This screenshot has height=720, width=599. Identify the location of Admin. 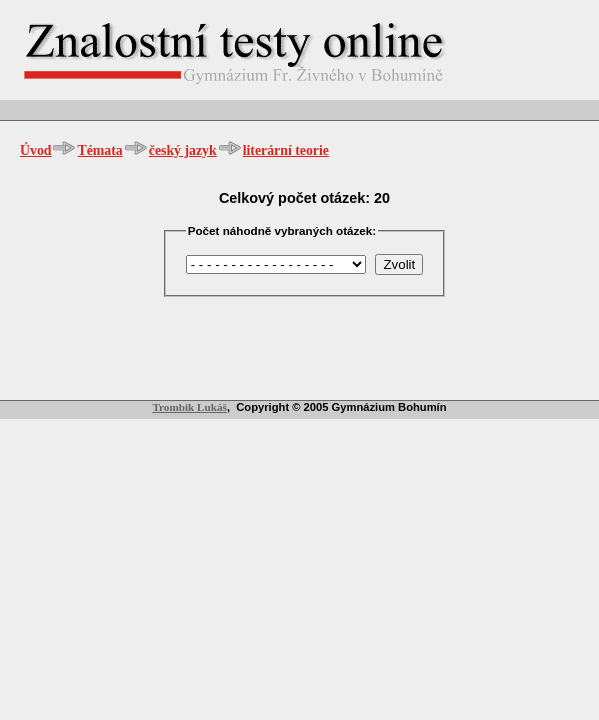
(24, 110).